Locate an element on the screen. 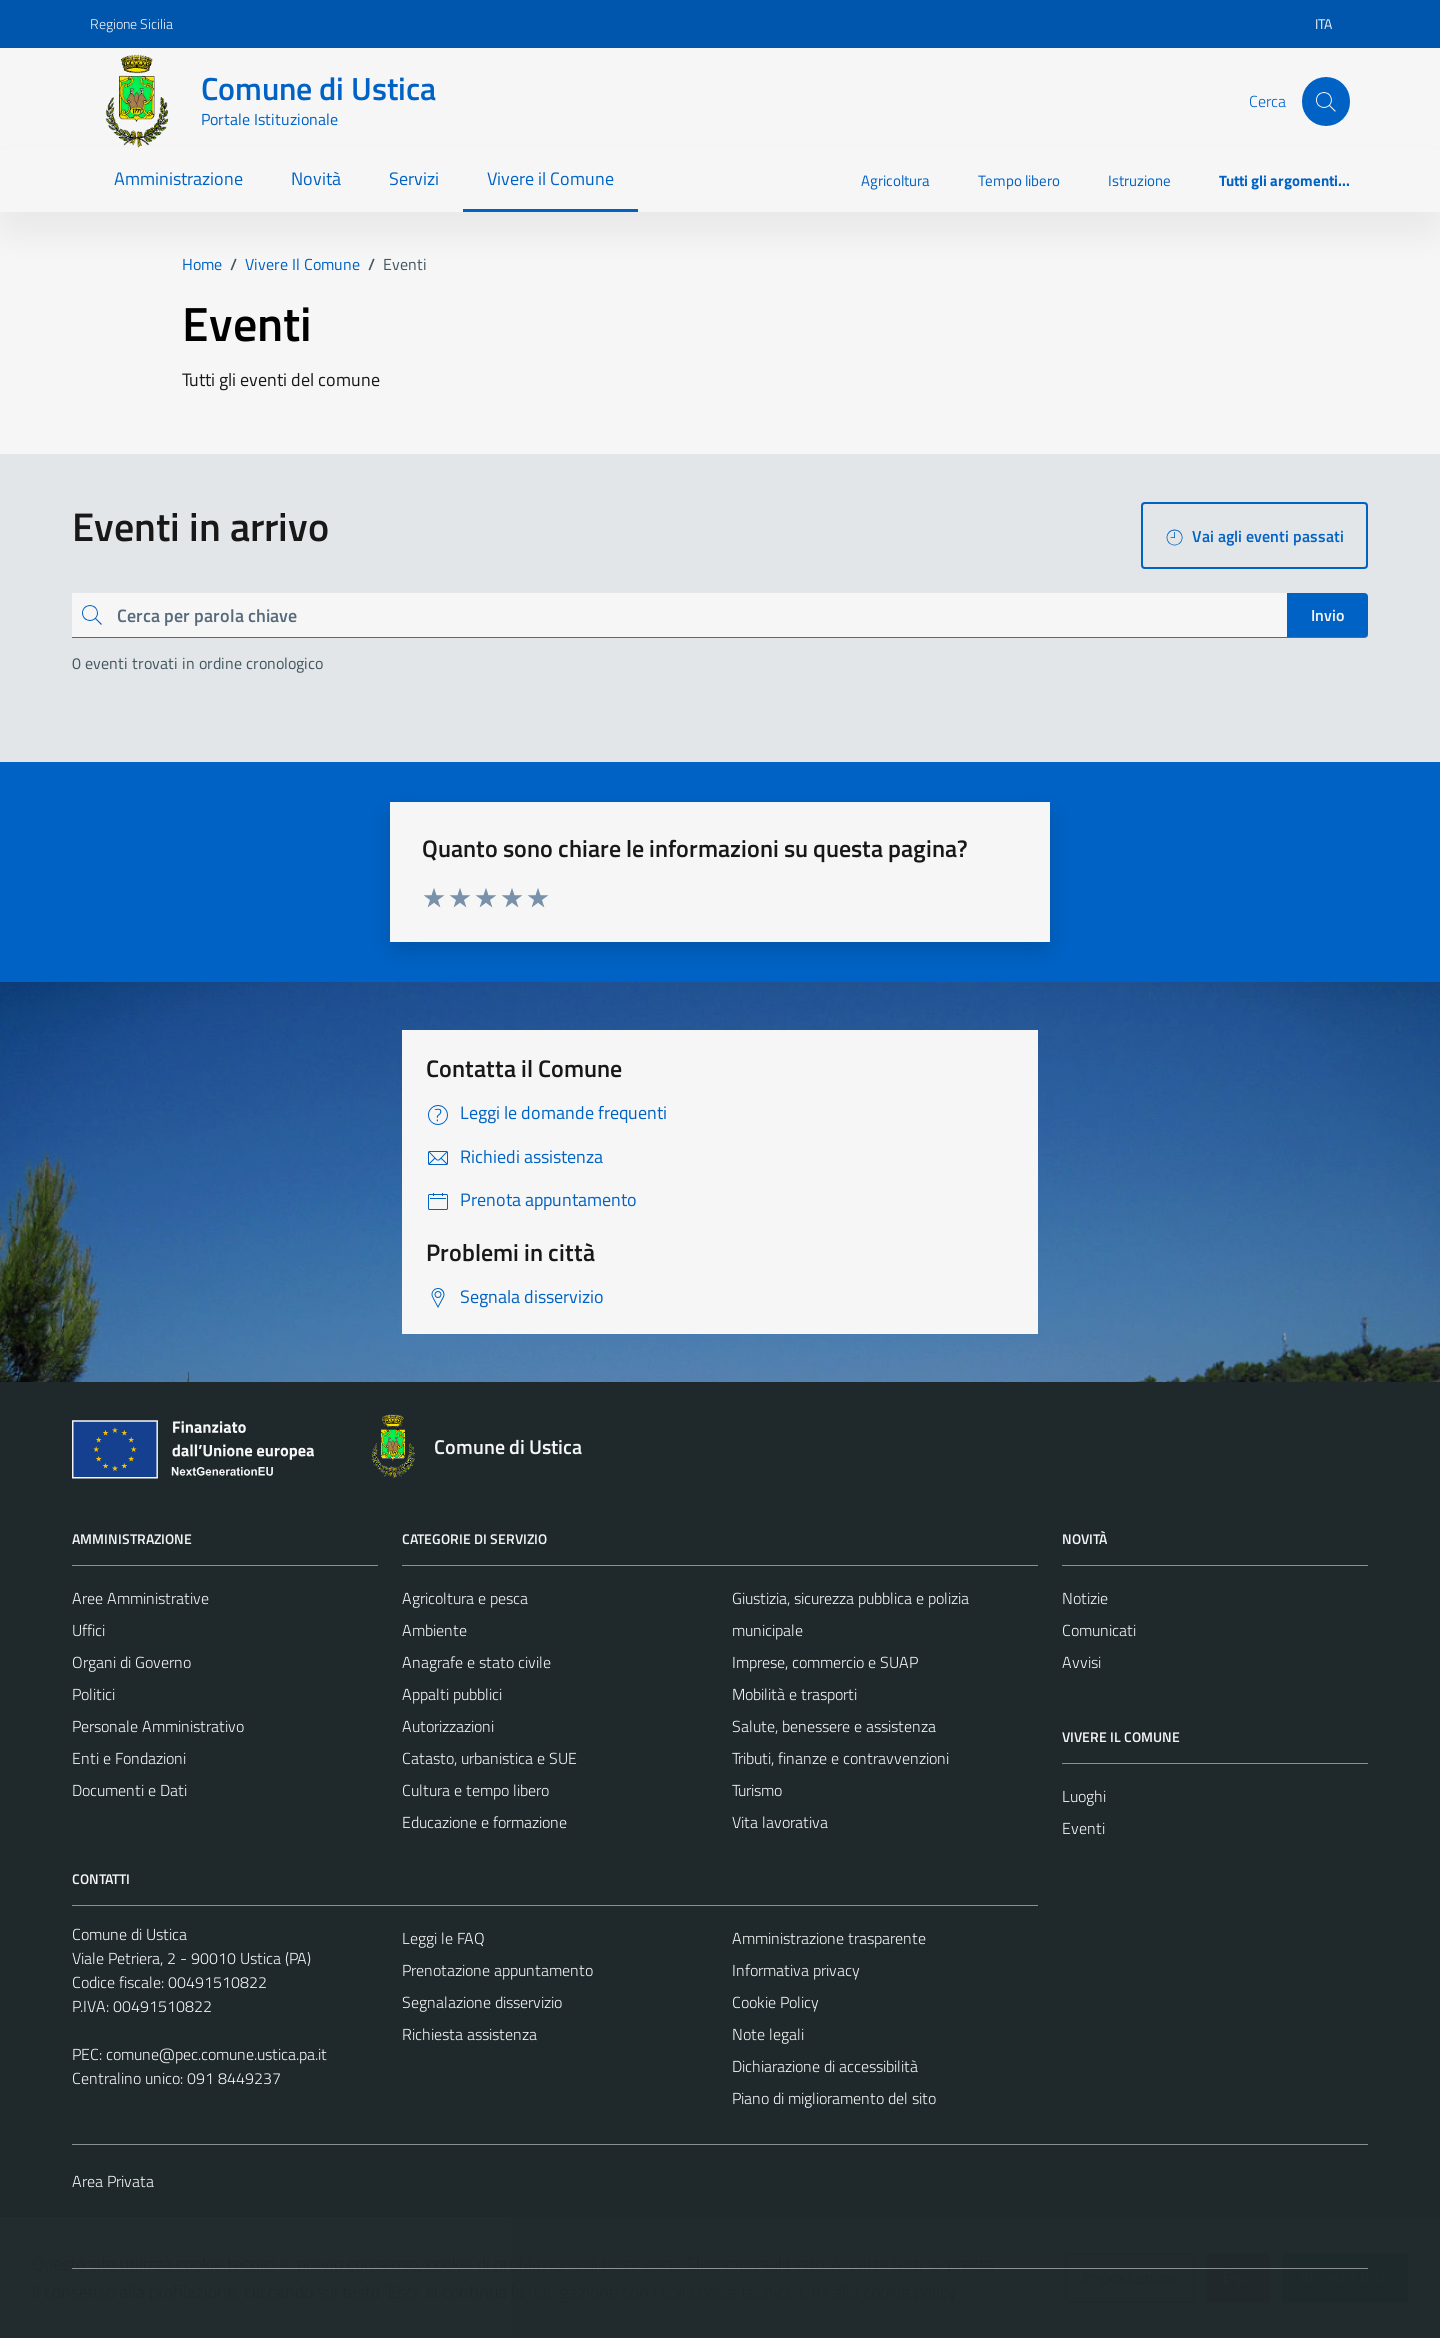  Agricoltura is located at coordinates (895, 180).